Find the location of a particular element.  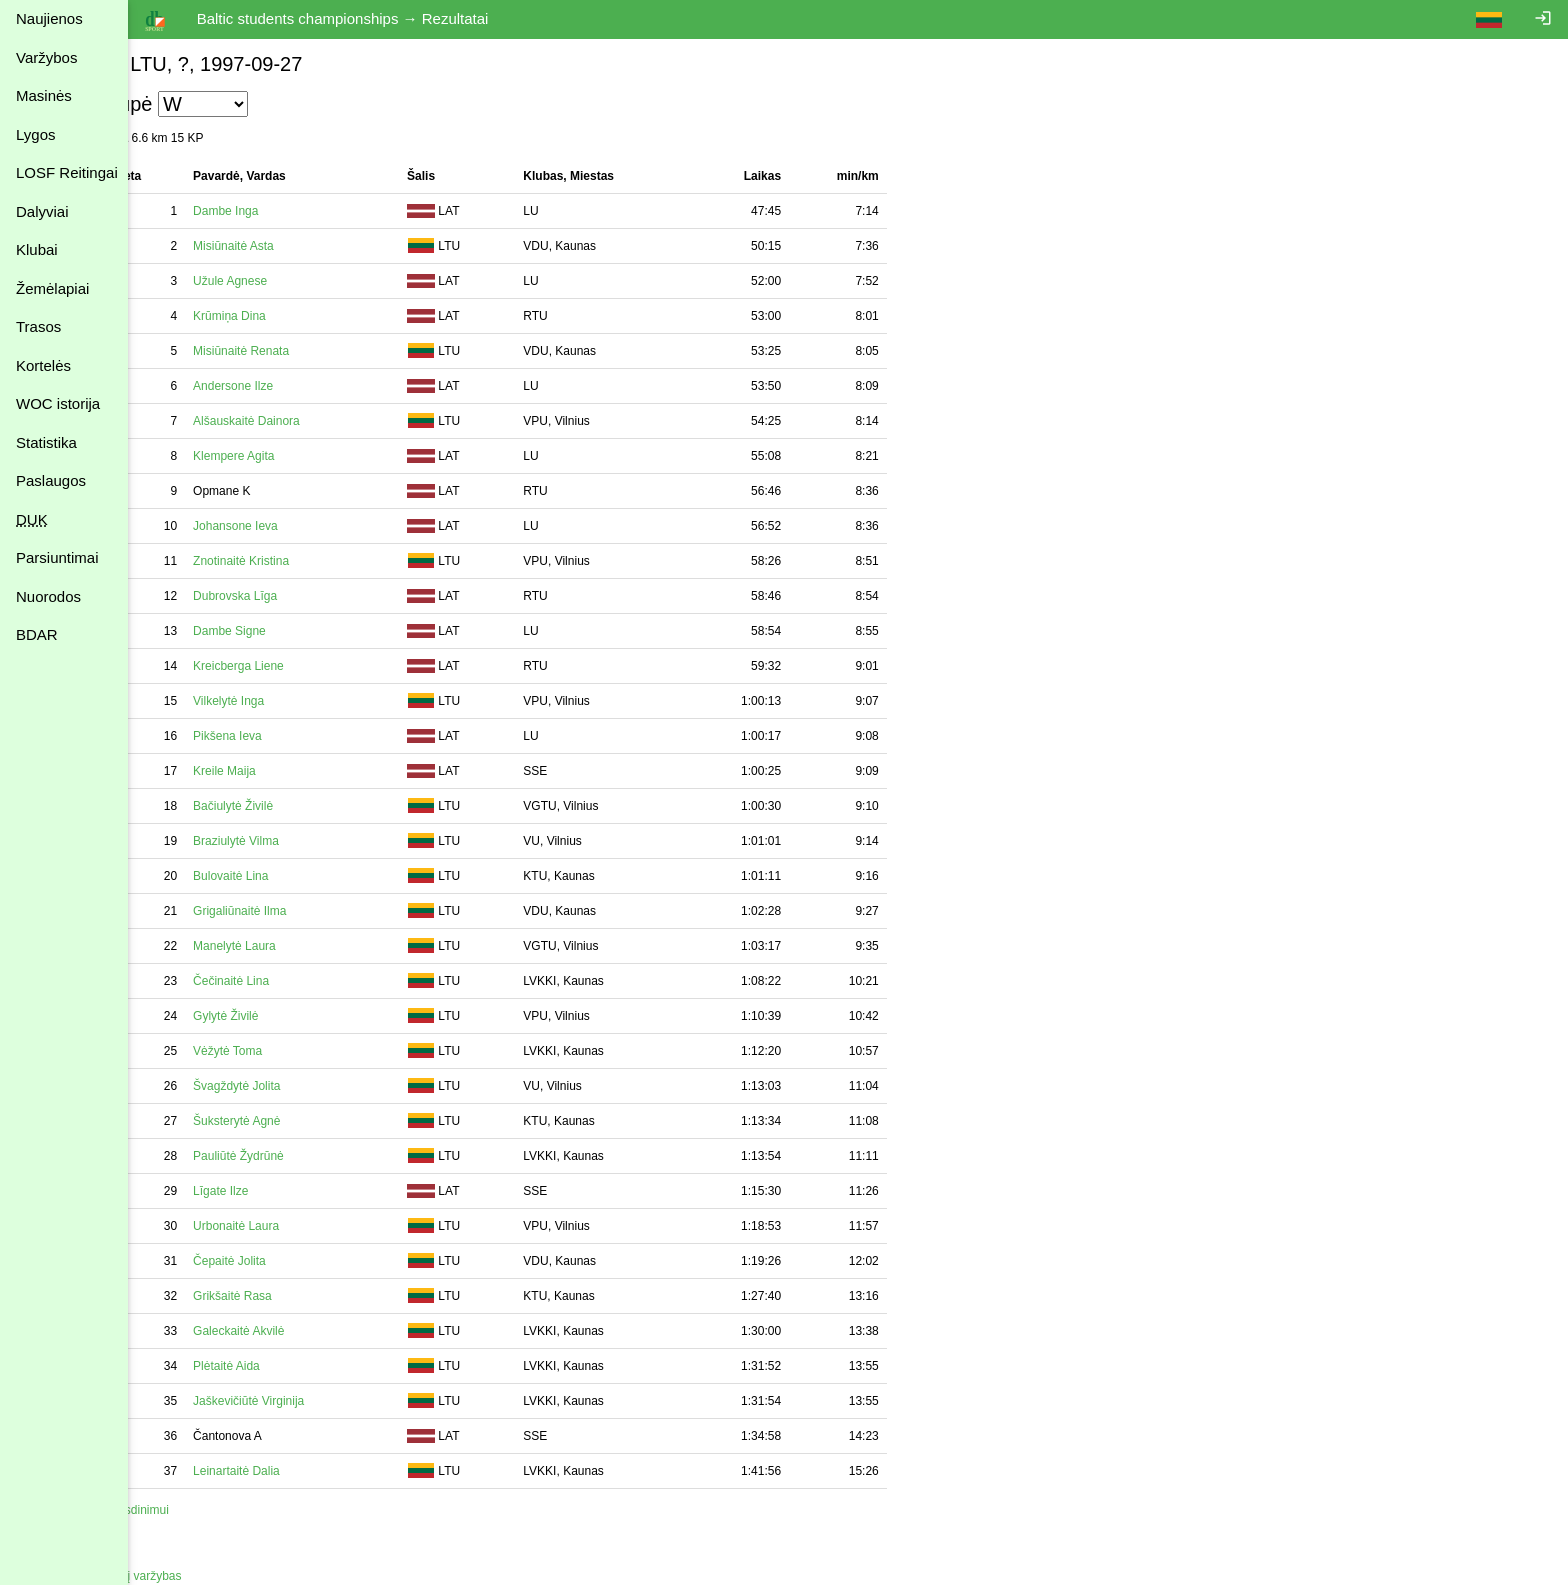

Misiūnaitė Renata is located at coordinates (288, 351).